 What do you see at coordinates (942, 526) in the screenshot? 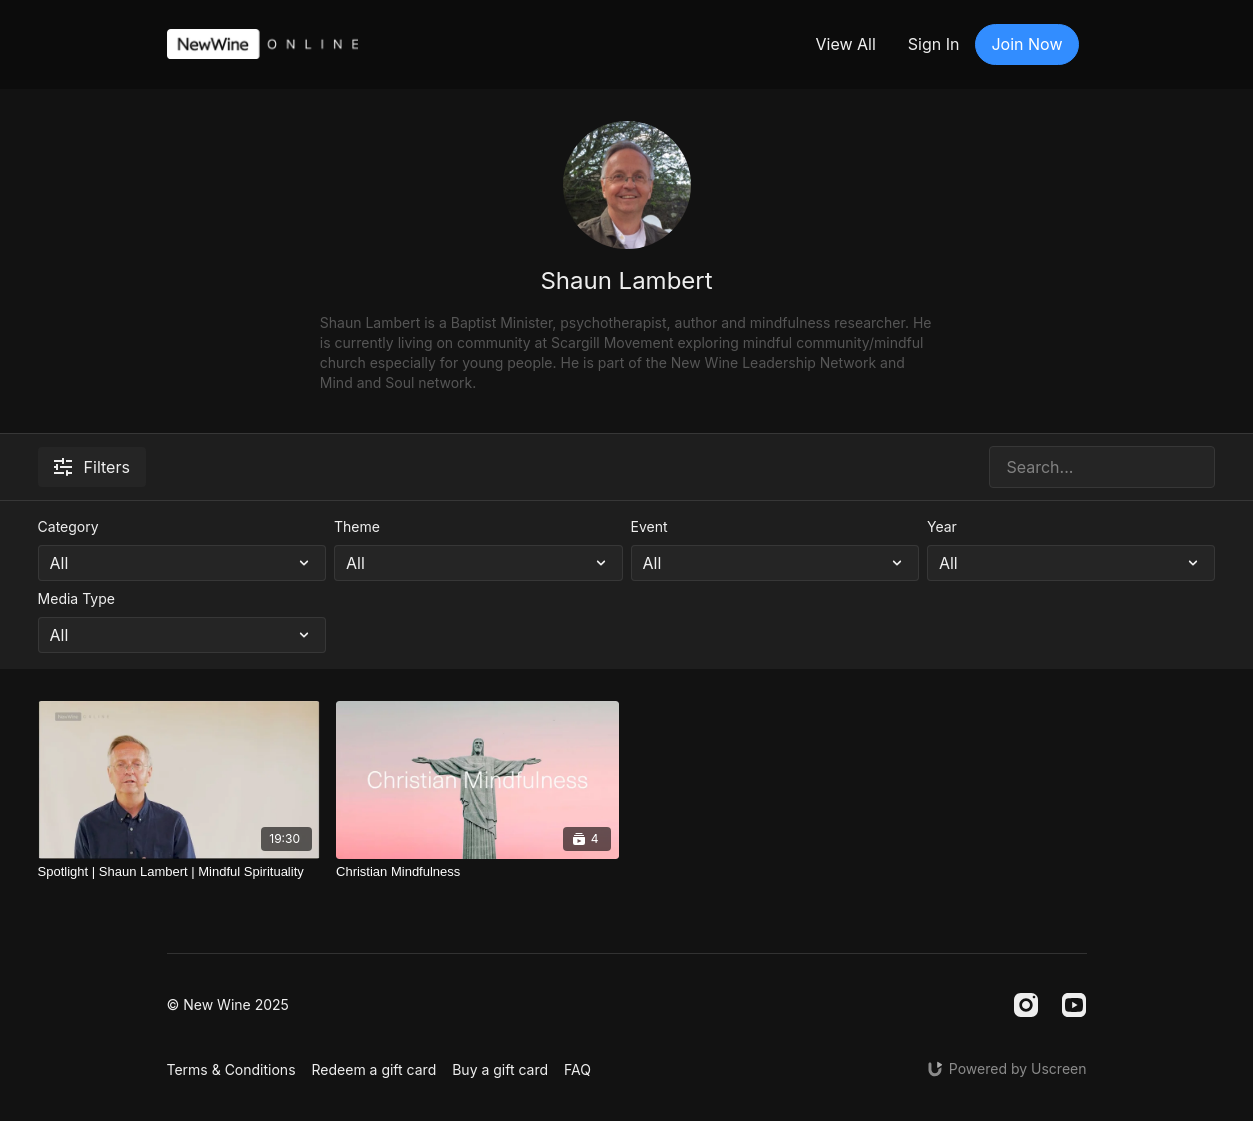
I see `Year` at bounding box center [942, 526].